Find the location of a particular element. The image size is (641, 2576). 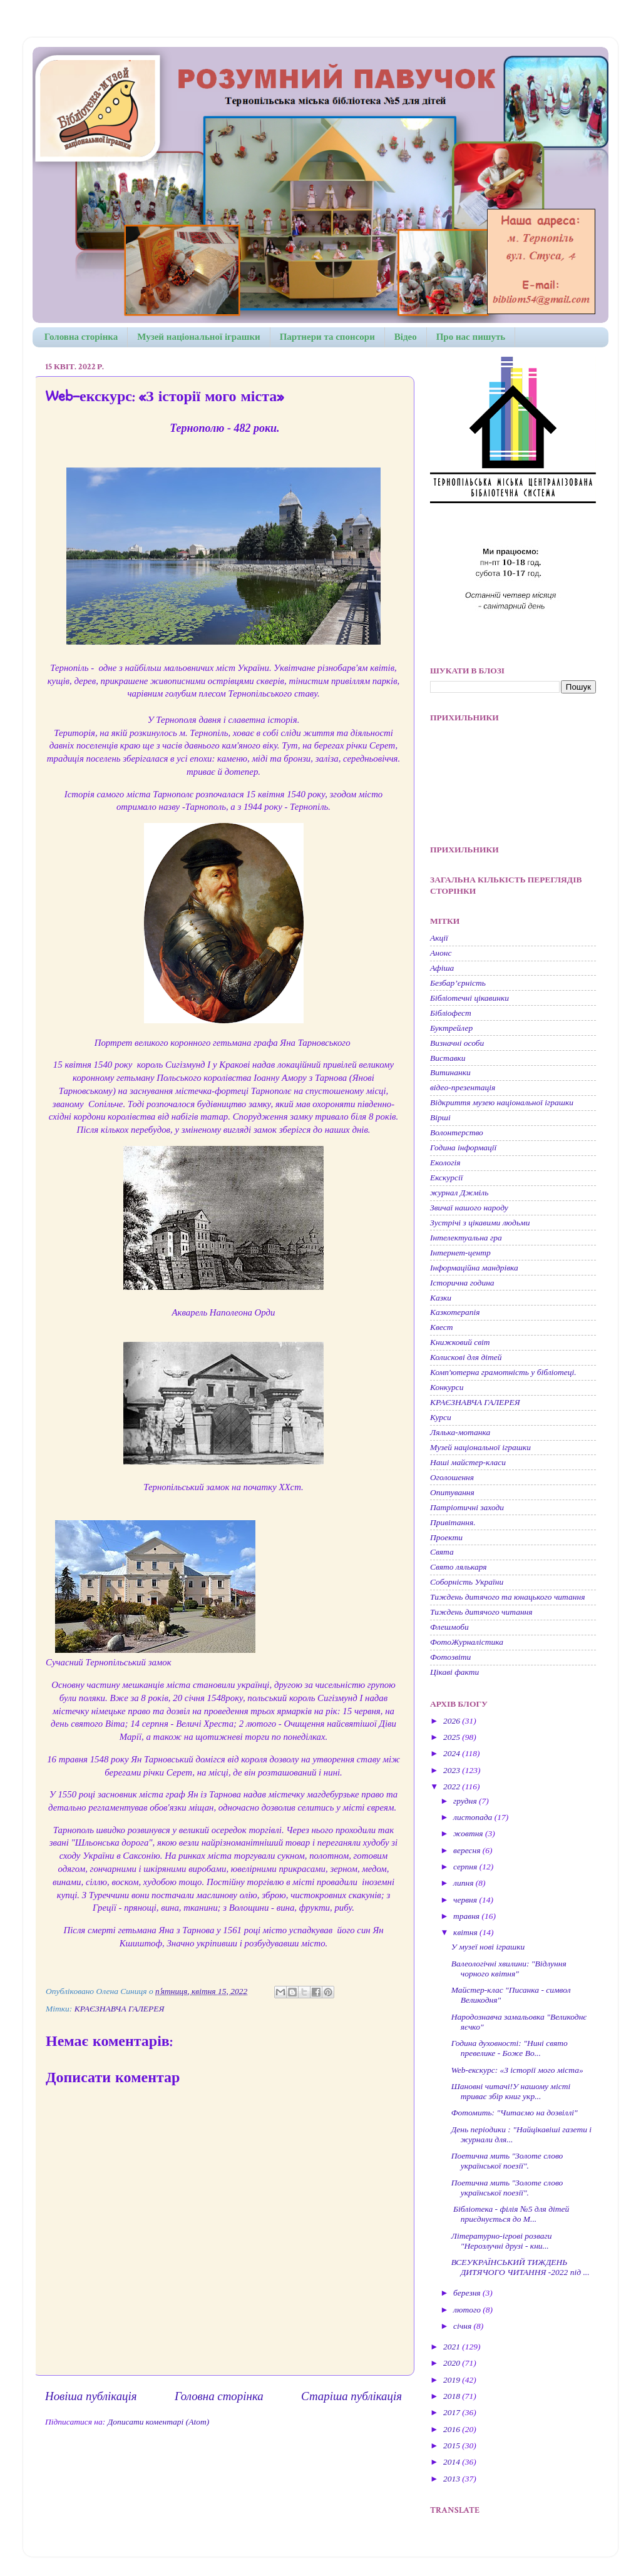

Казки is located at coordinates (440, 1297).